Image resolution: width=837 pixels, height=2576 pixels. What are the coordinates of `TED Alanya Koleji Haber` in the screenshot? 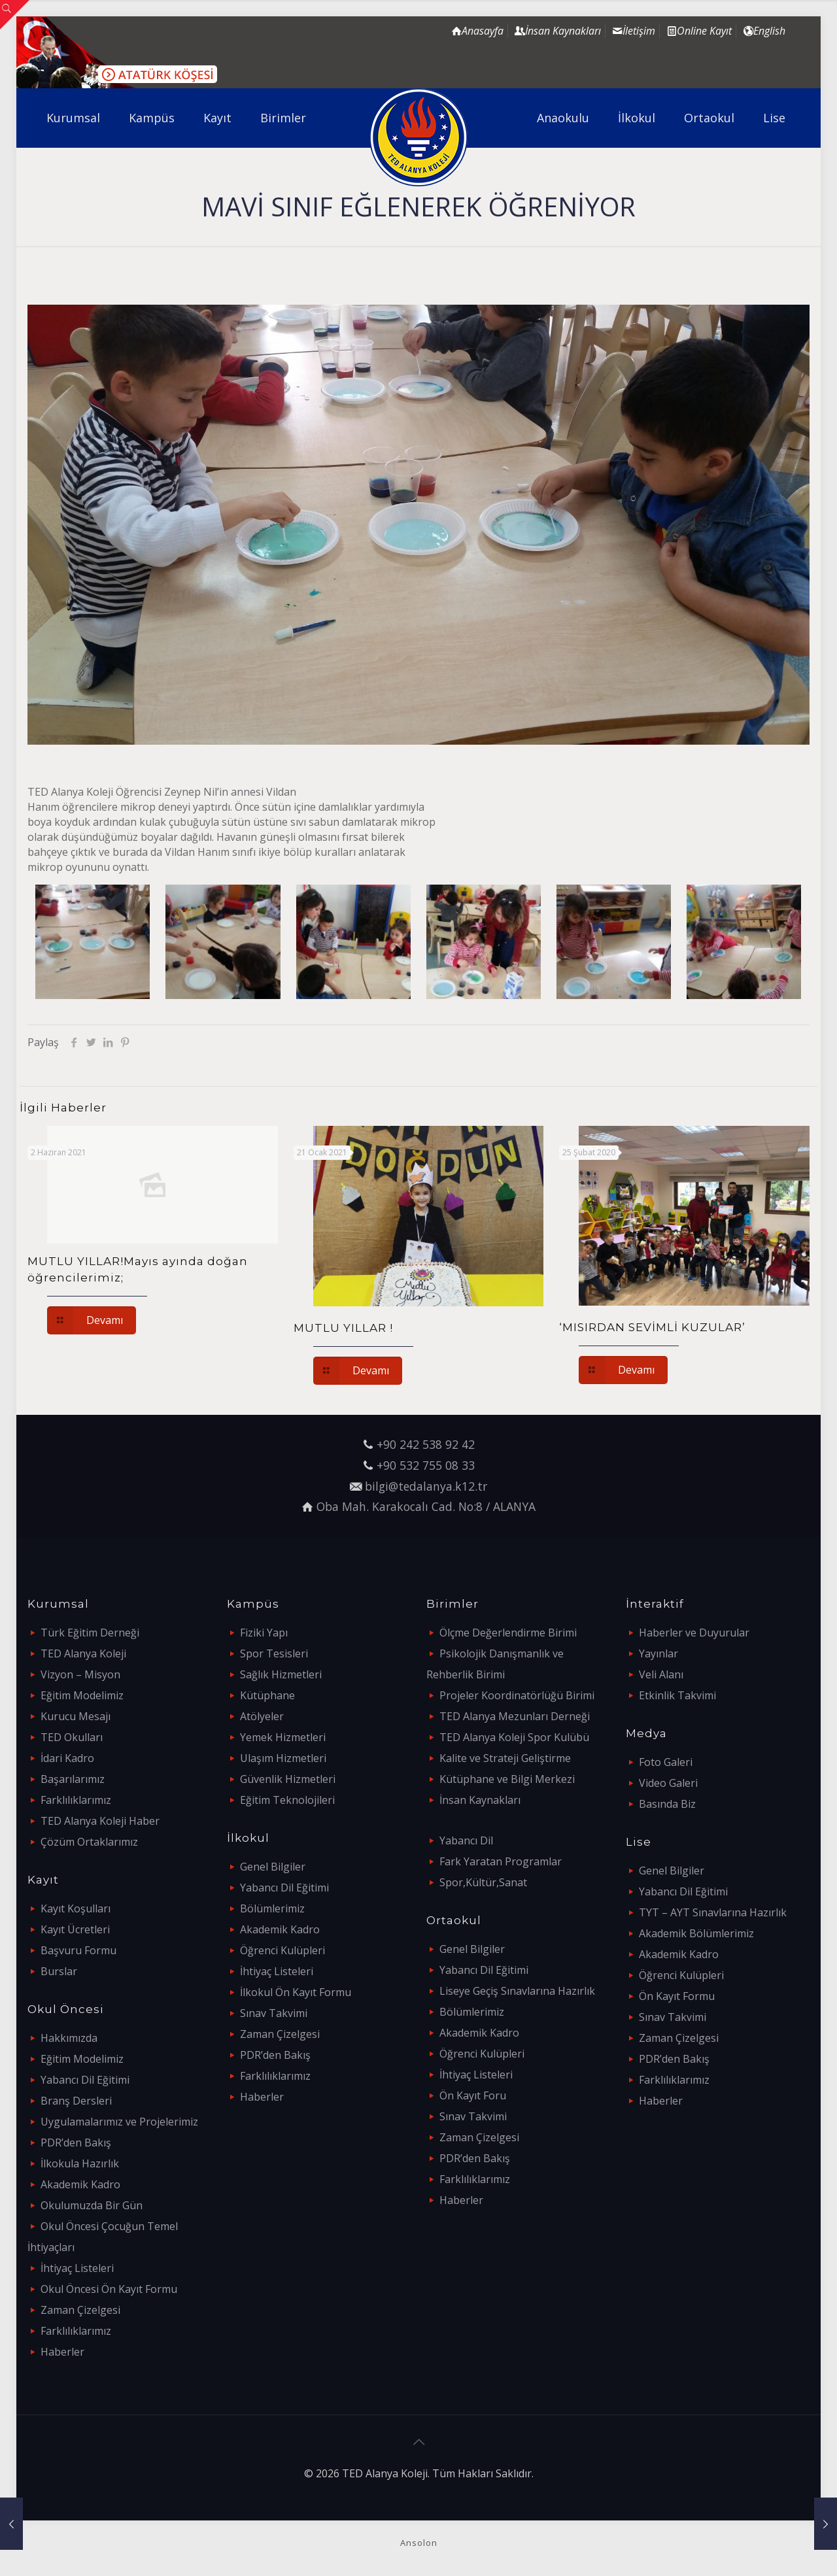 It's located at (100, 1821).